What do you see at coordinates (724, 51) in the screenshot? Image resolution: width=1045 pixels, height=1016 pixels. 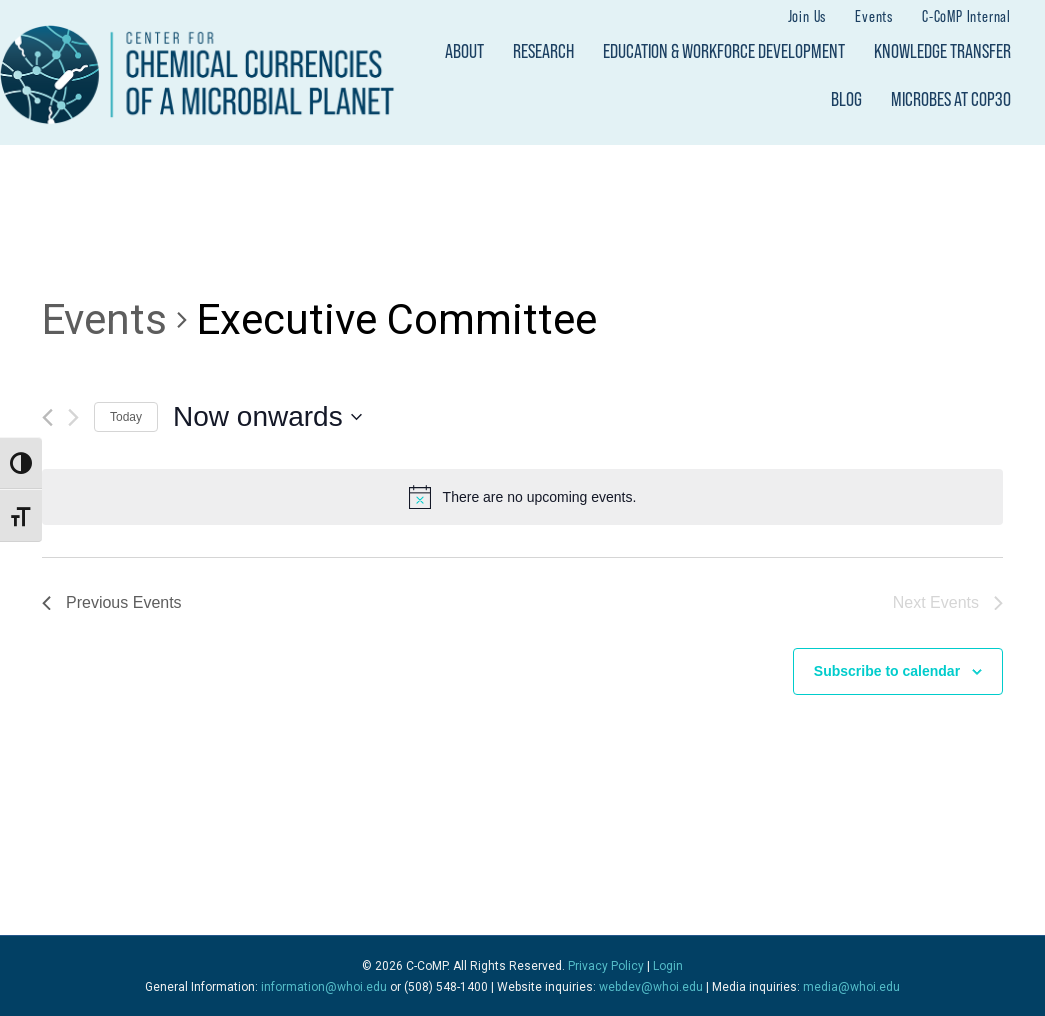 I see `Education & Workforce Development` at bounding box center [724, 51].